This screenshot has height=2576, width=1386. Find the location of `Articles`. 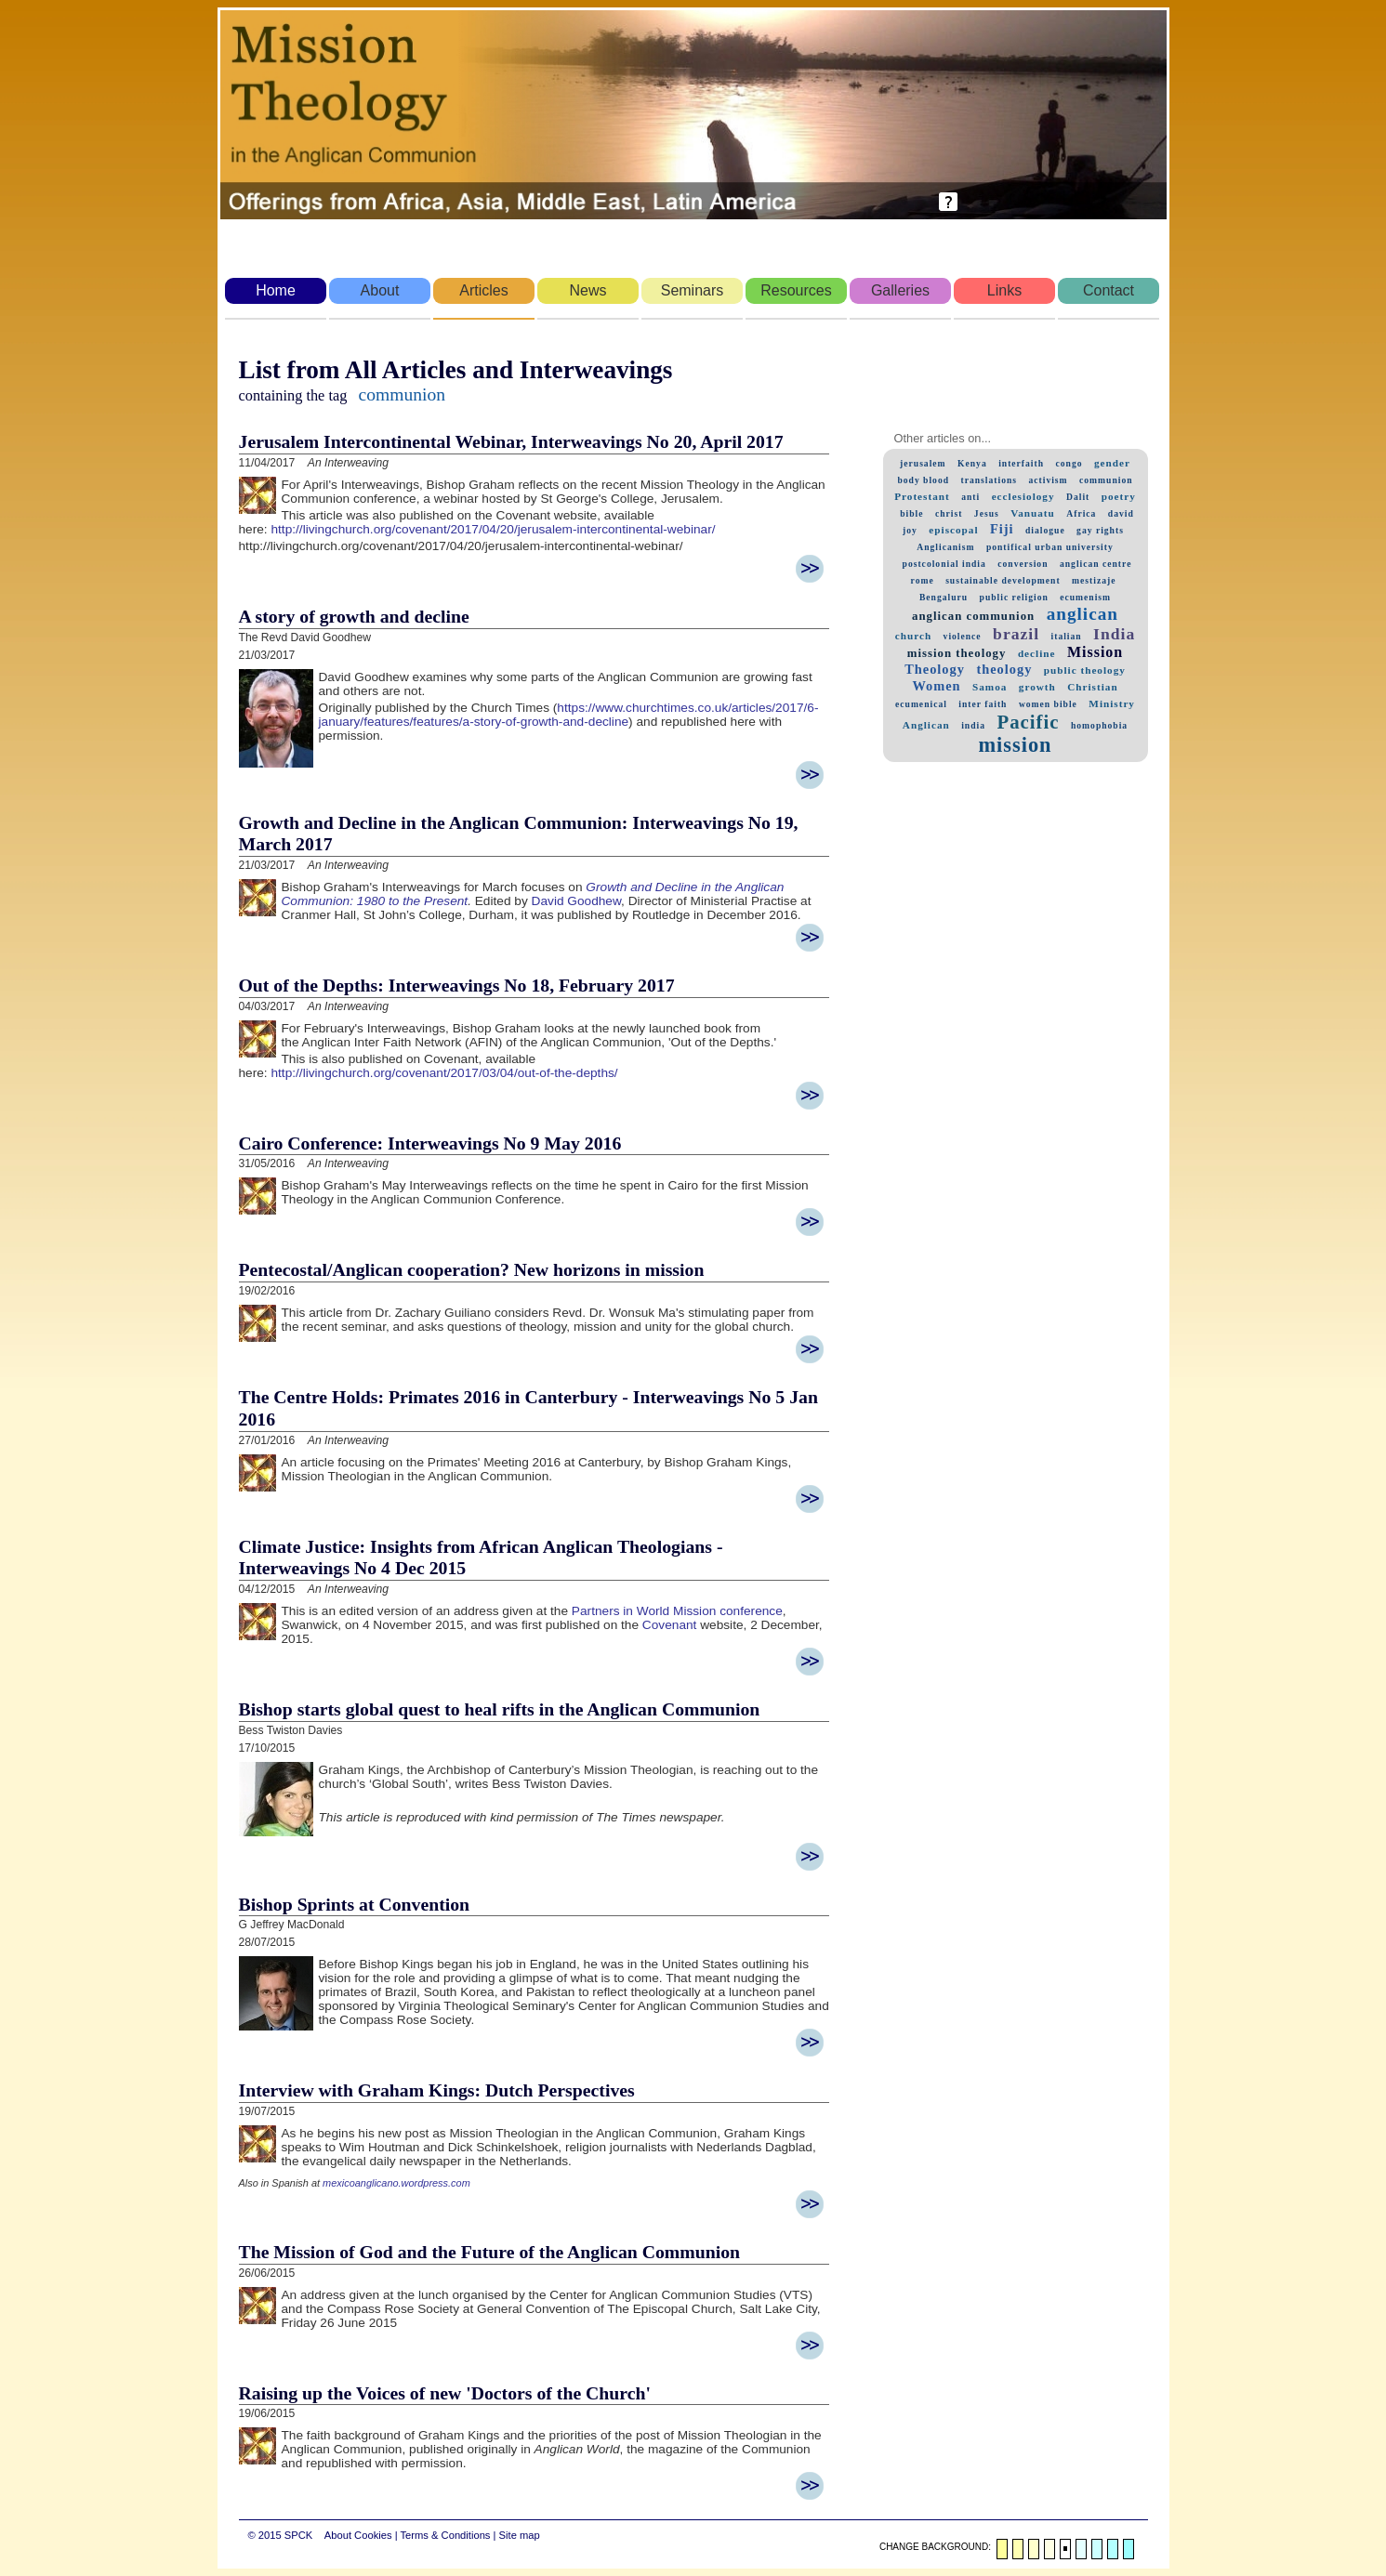

Articles is located at coordinates (483, 290).